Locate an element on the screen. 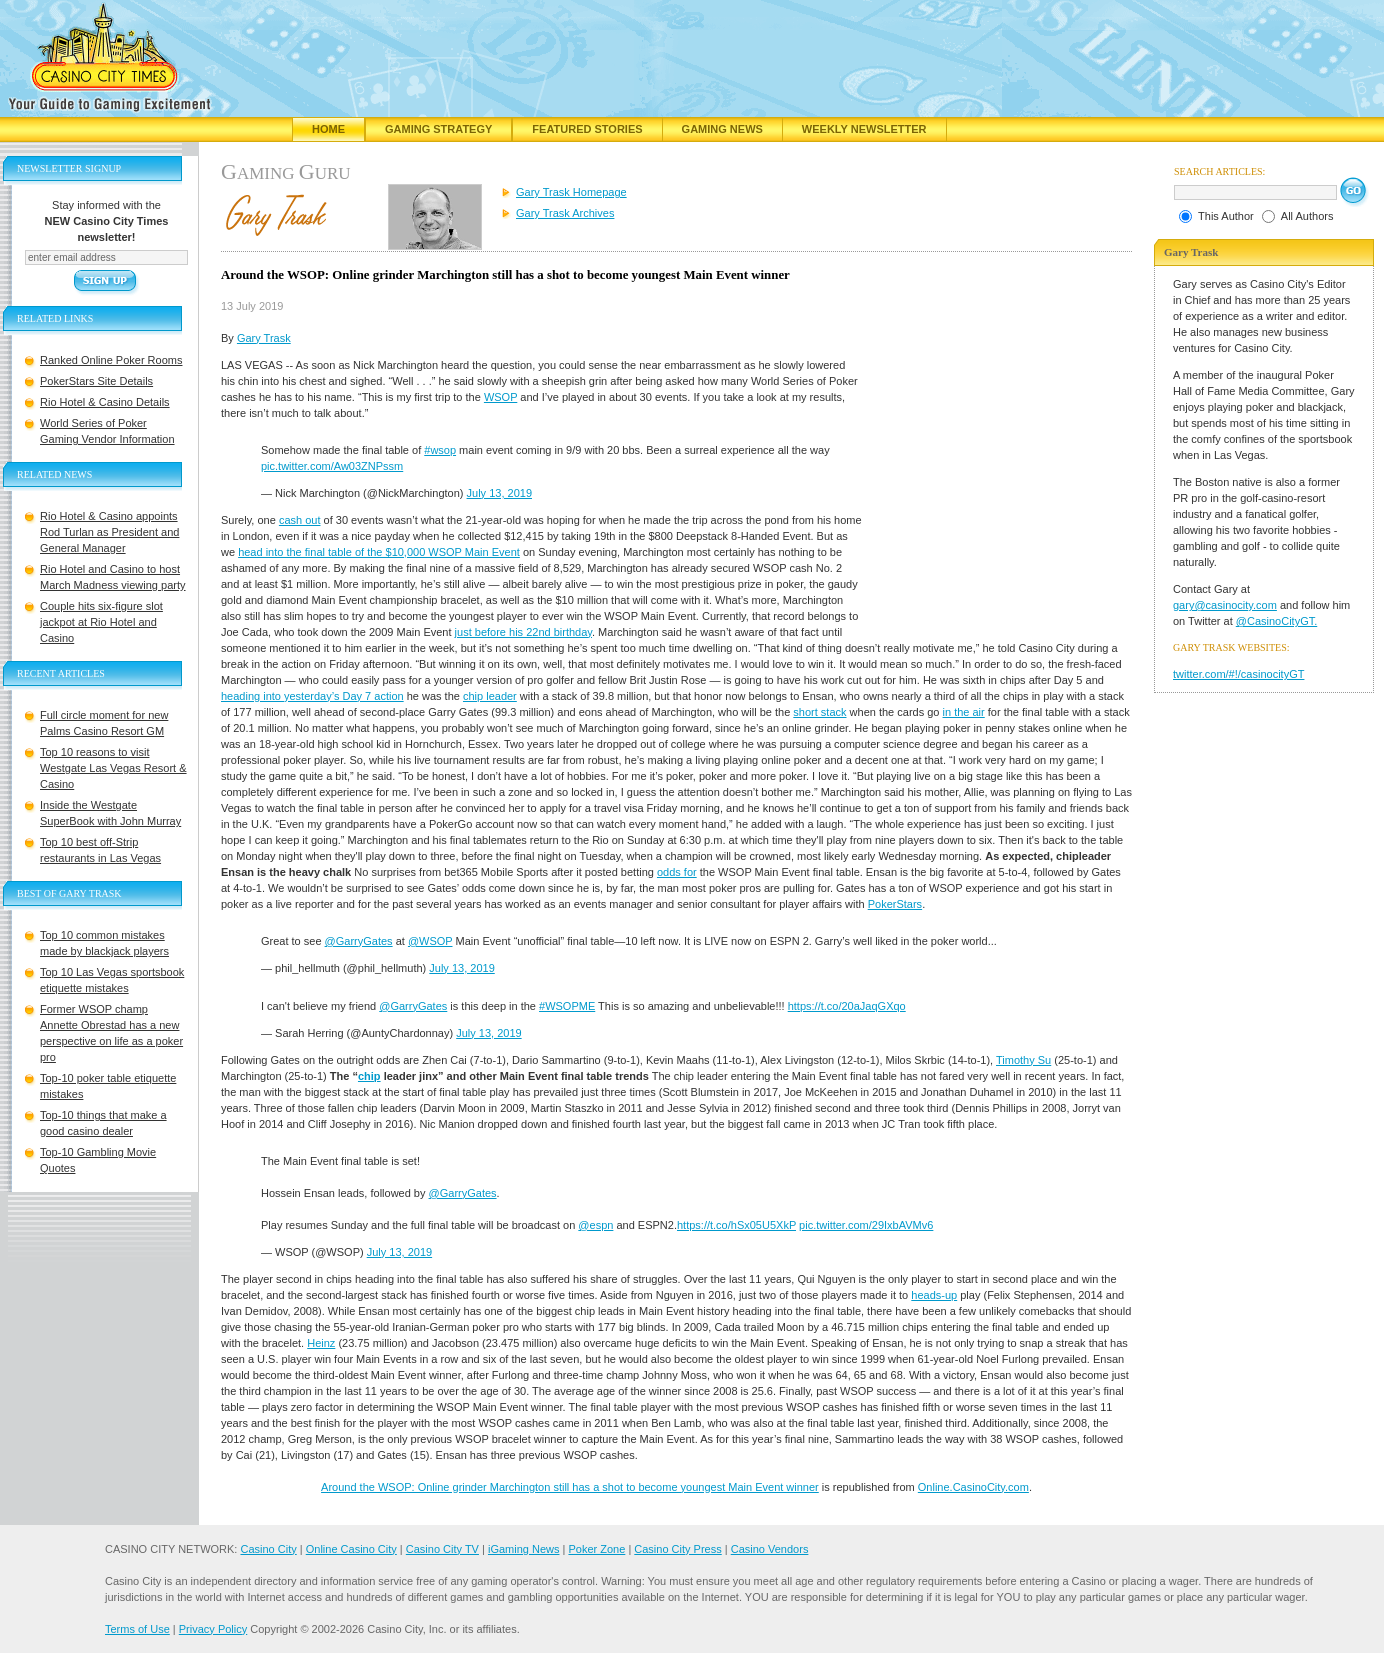 The image size is (1384, 1653). head into the final table of the $10,000 WSOP Main Event is located at coordinates (379, 552).